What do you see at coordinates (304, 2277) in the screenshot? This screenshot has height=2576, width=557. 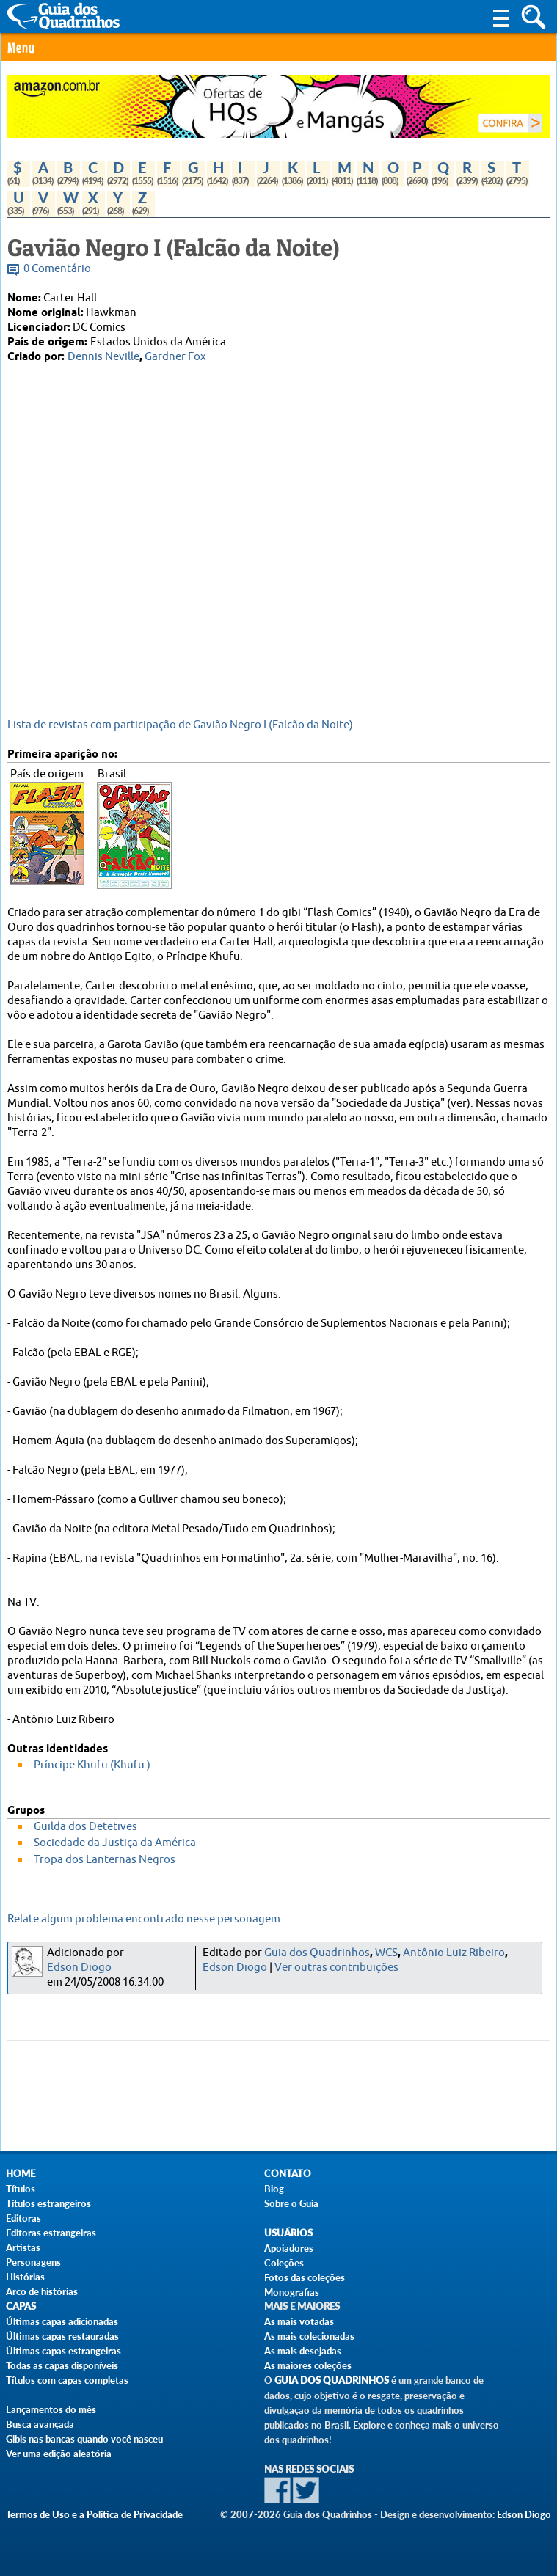 I see `Fotos das coleções` at bounding box center [304, 2277].